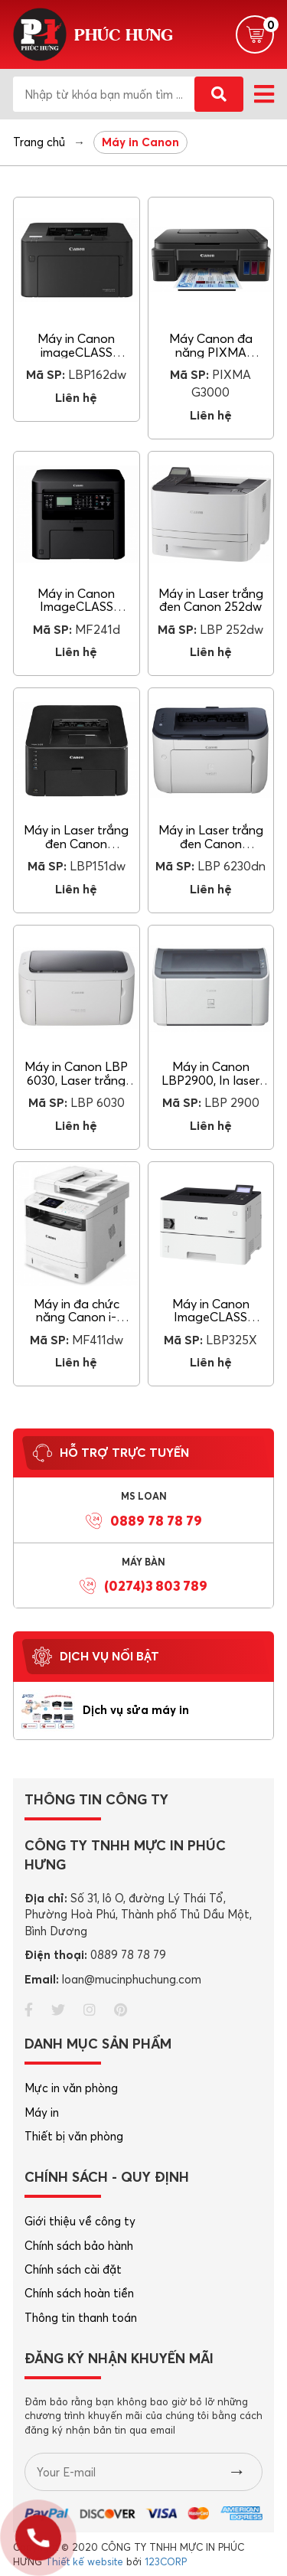  I want to click on Máy in Canon LBP2900, In laser trắng đen, so click(210, 1080).